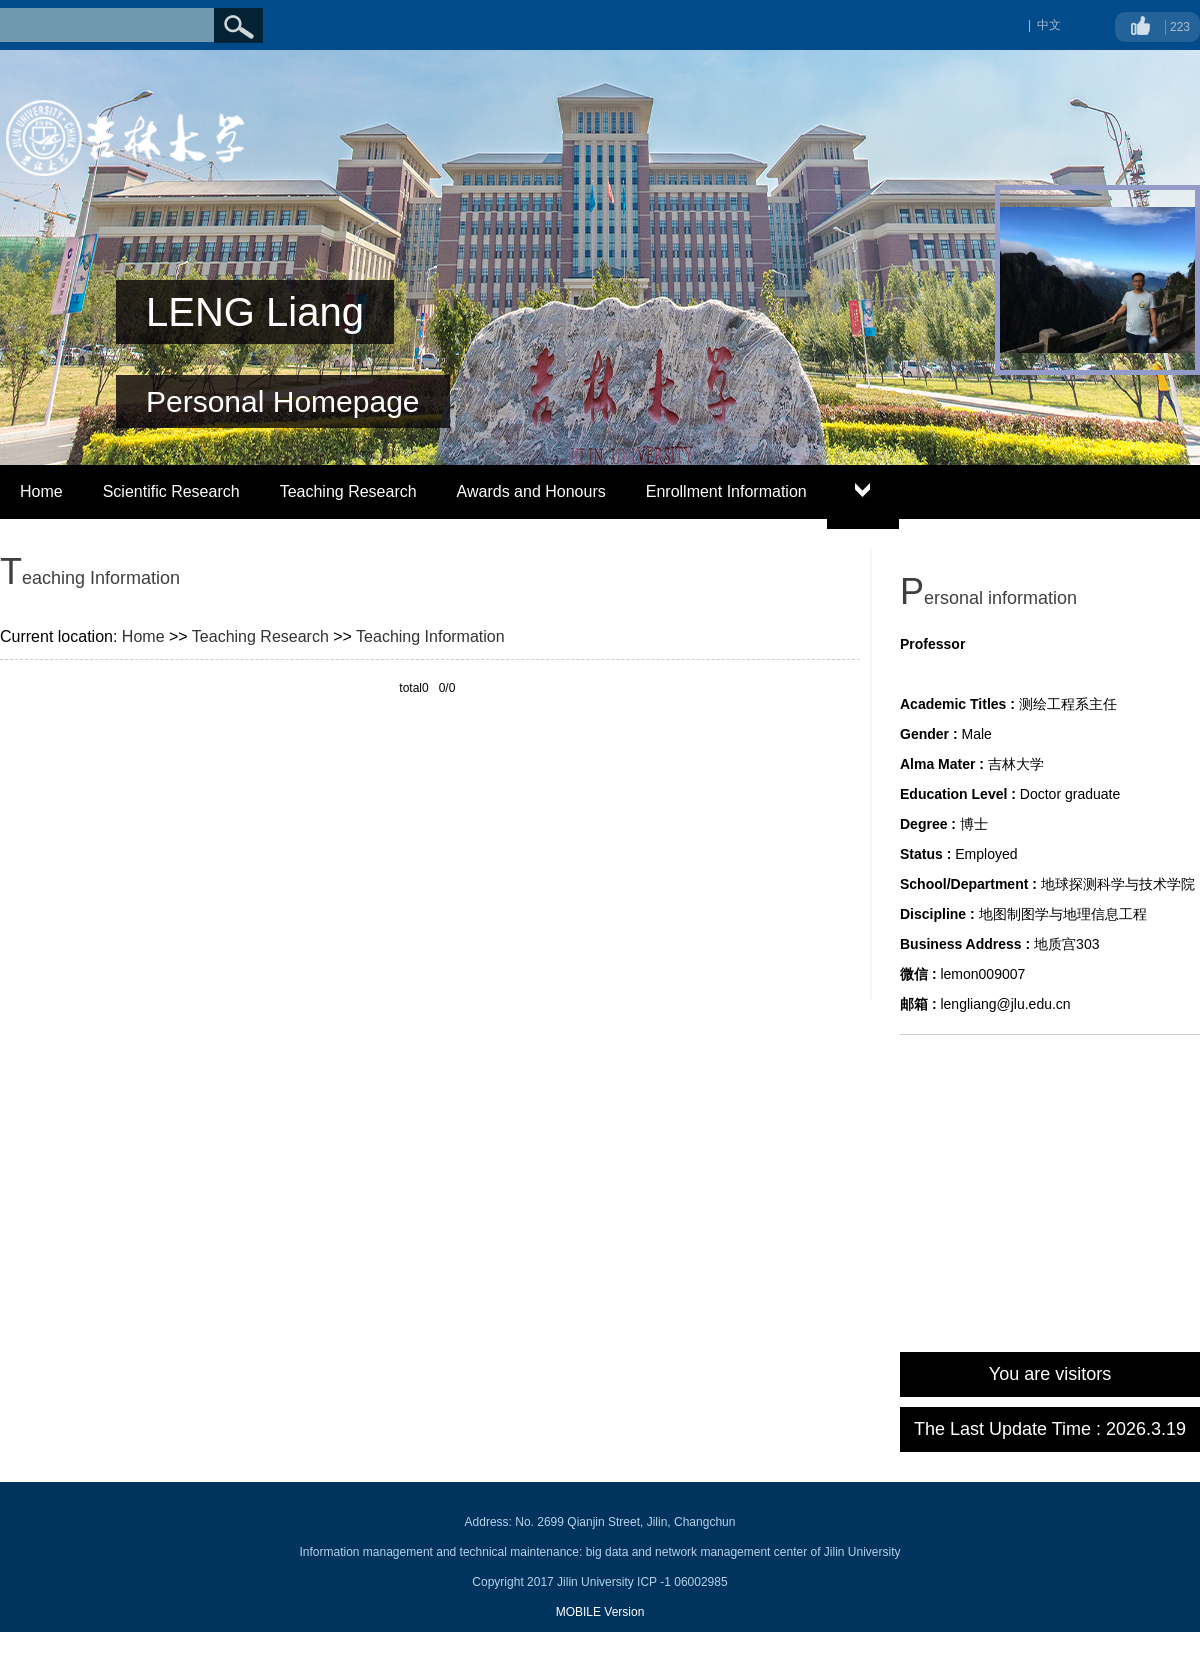  What do you see at coordinates (41, 491) in the screenshot?
I see `Home` at bounding box center [41, 491].